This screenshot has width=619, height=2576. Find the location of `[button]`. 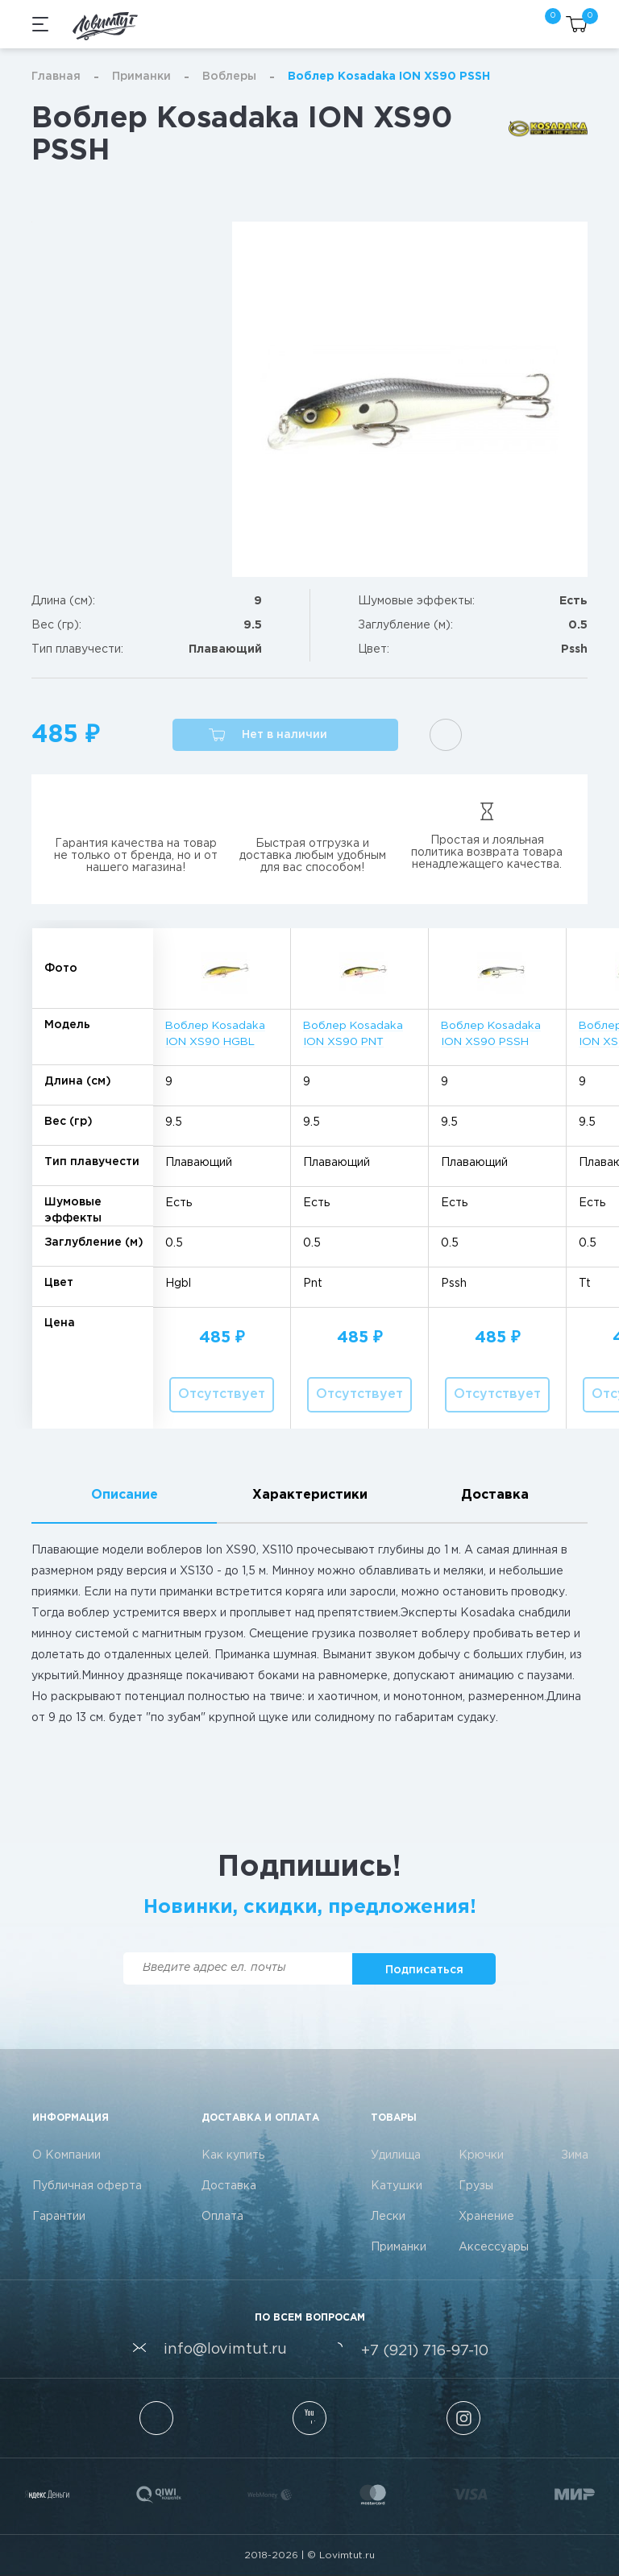

[button] is located at coordinates (285, 735).